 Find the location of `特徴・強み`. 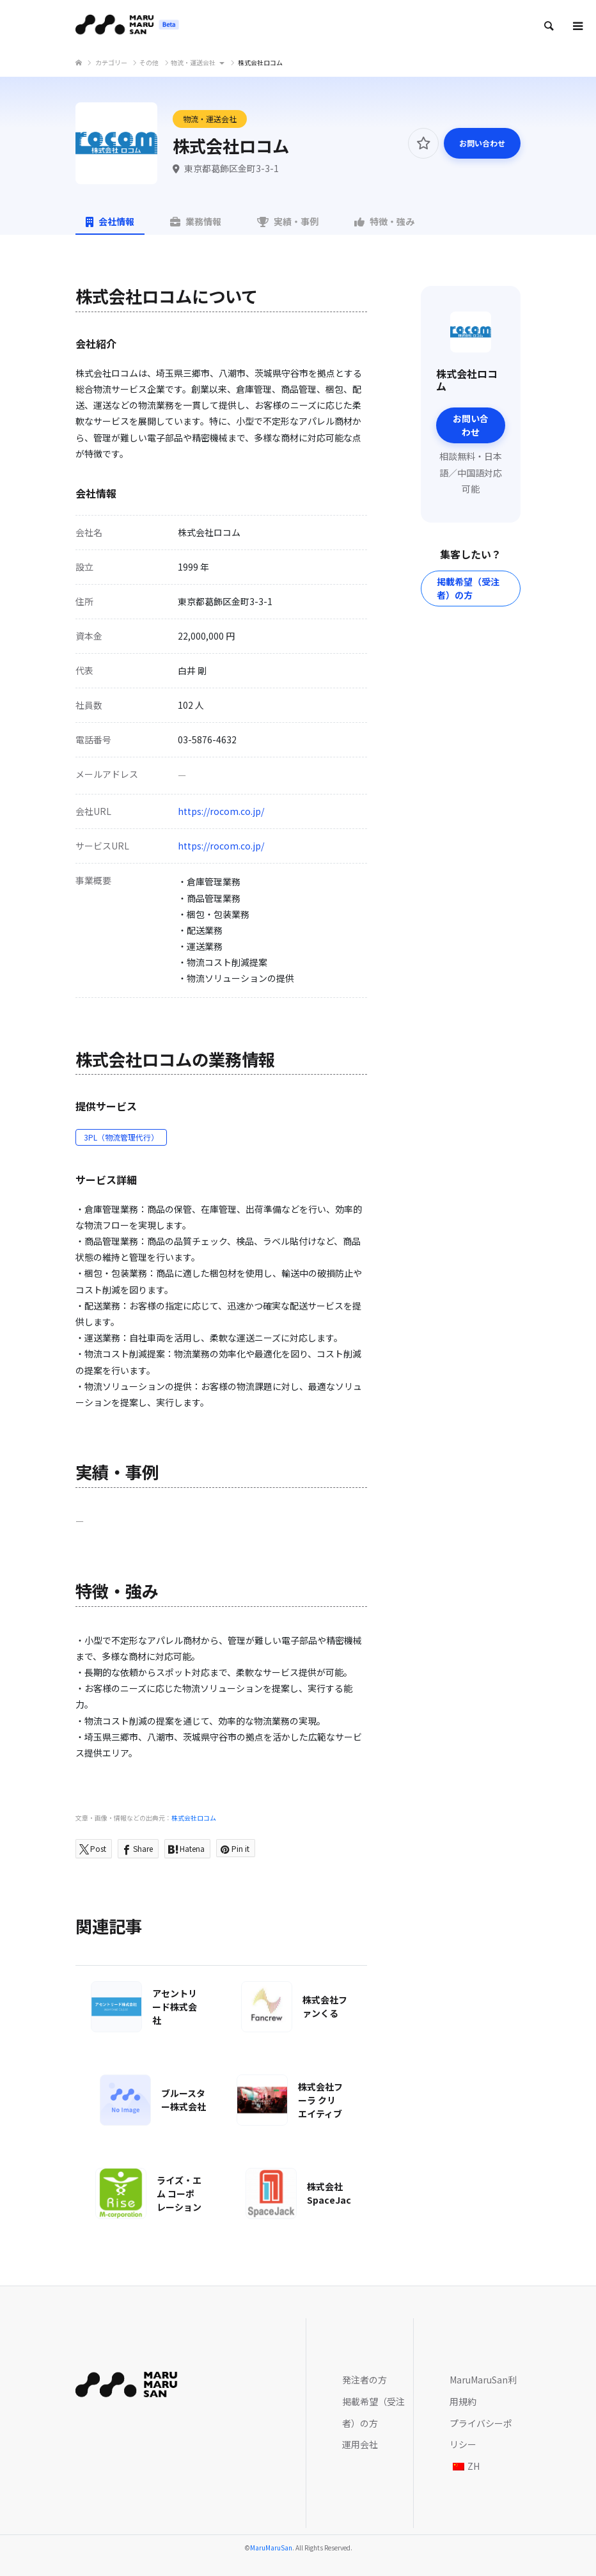

特徴・強み is located at coordinates (384, 221).